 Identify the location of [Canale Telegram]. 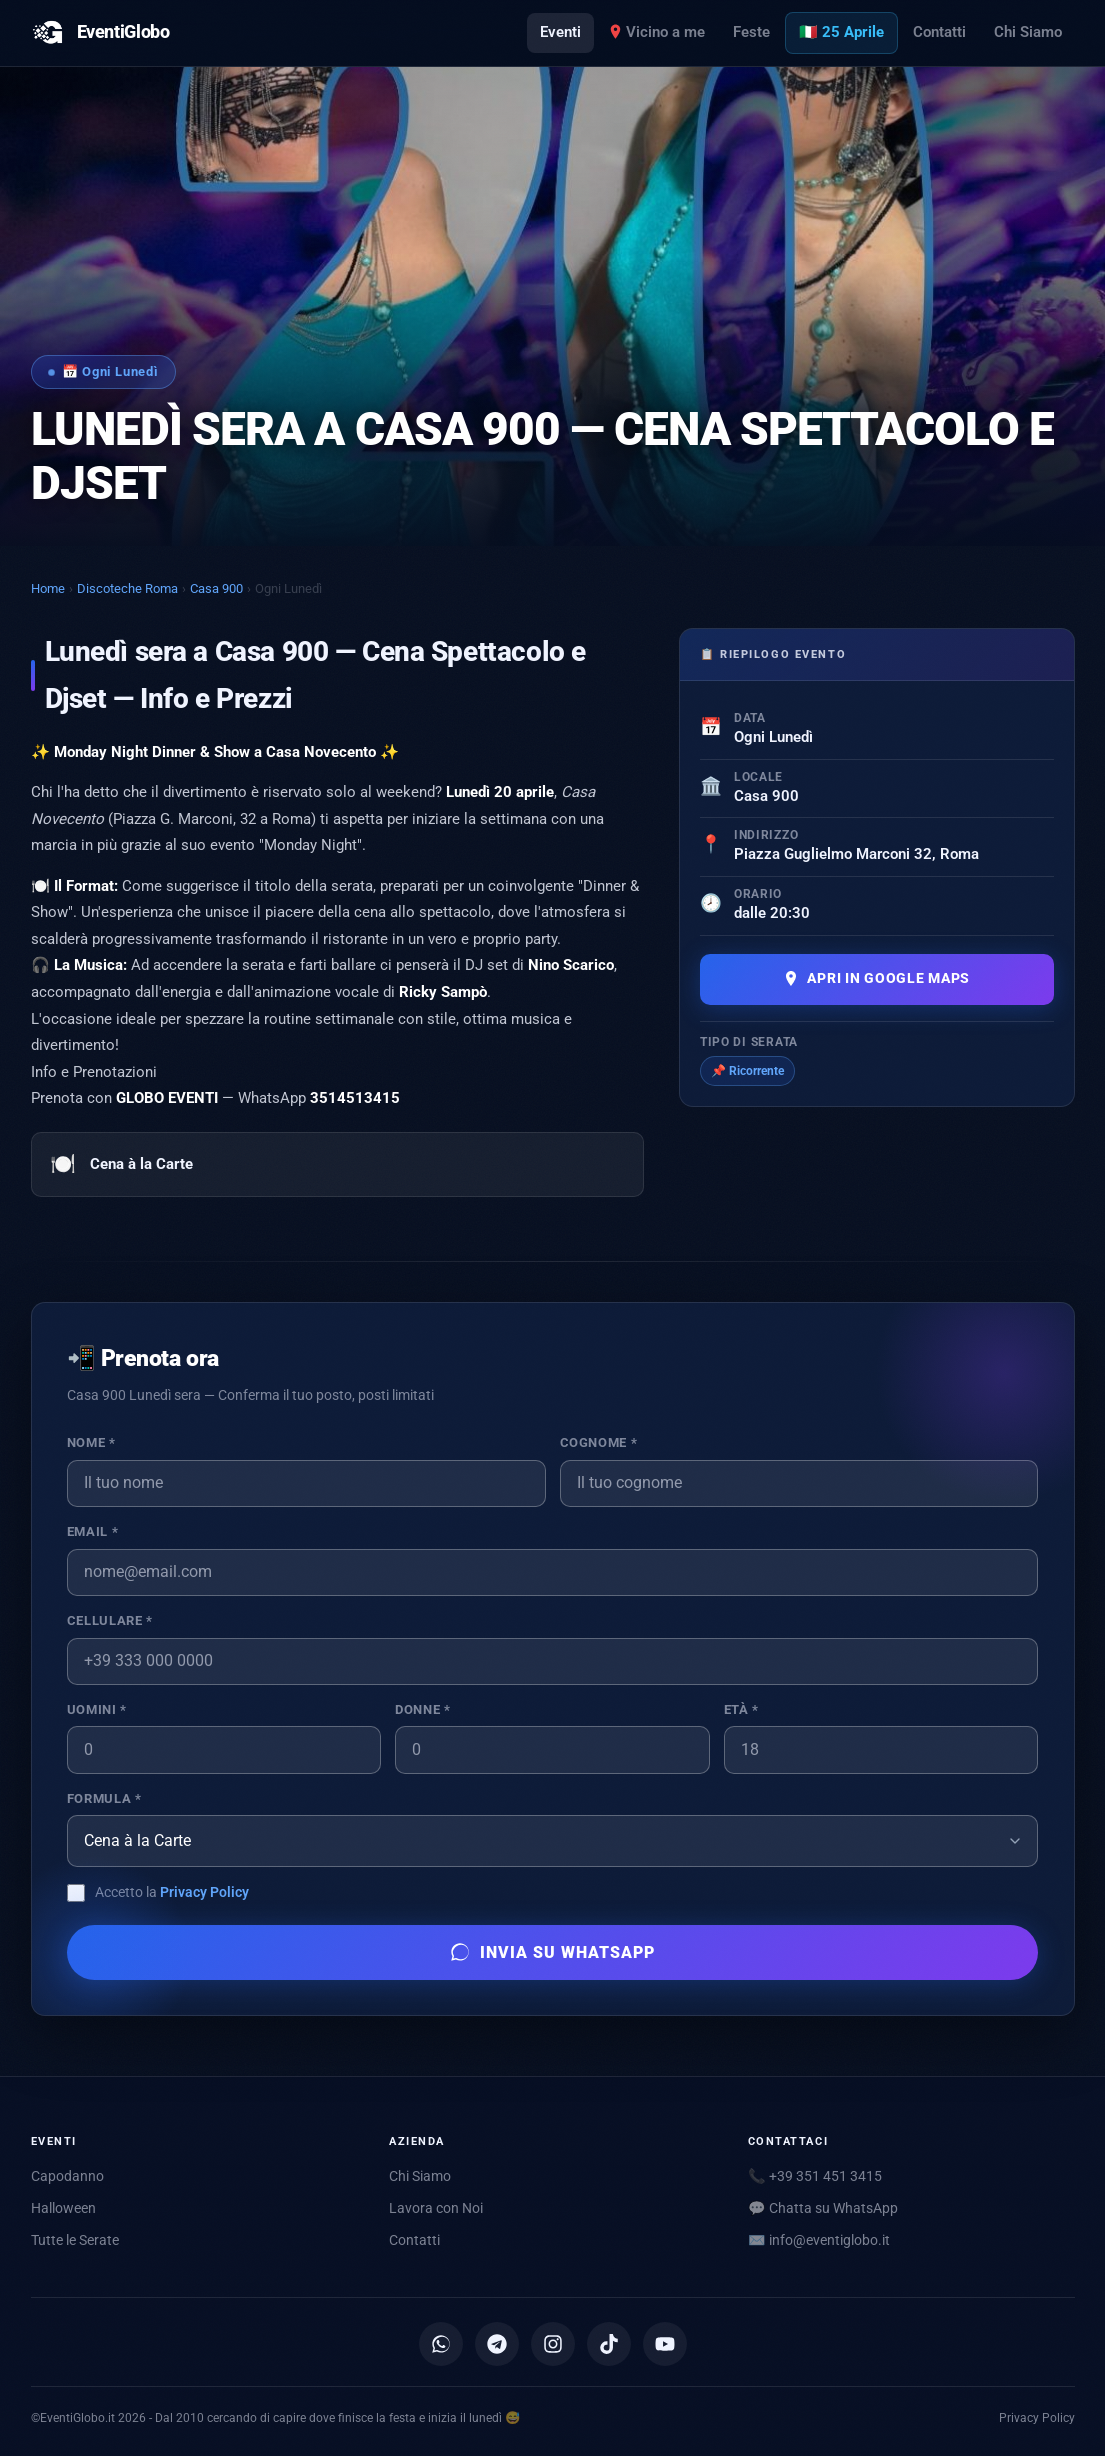
(497, 2344).